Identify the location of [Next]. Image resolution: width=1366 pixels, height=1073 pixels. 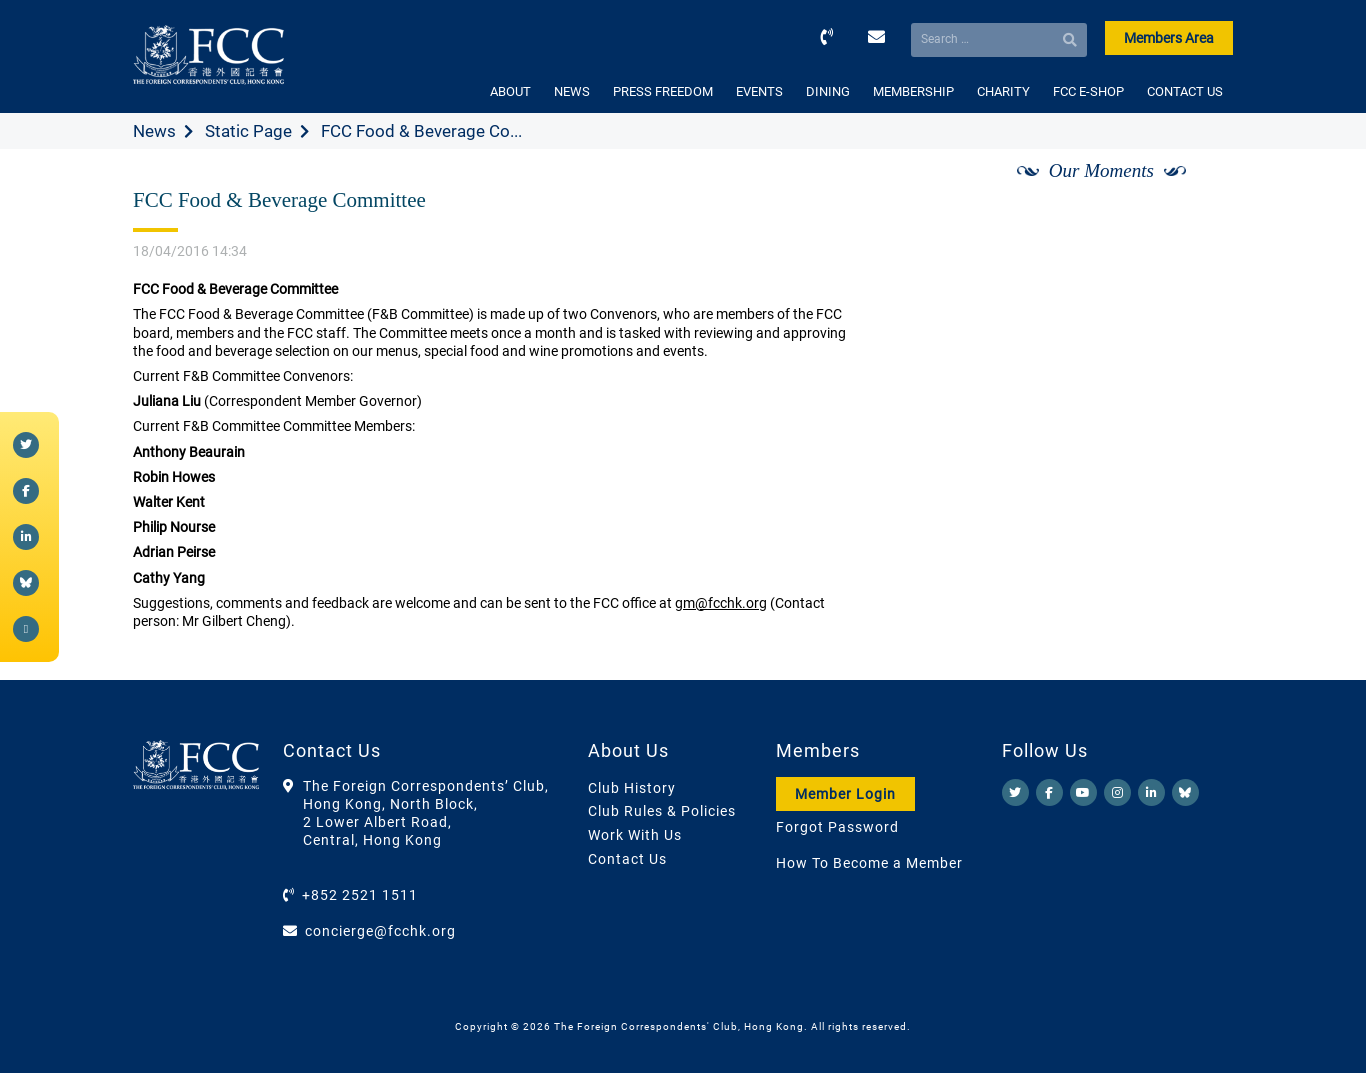
(1196, 193).